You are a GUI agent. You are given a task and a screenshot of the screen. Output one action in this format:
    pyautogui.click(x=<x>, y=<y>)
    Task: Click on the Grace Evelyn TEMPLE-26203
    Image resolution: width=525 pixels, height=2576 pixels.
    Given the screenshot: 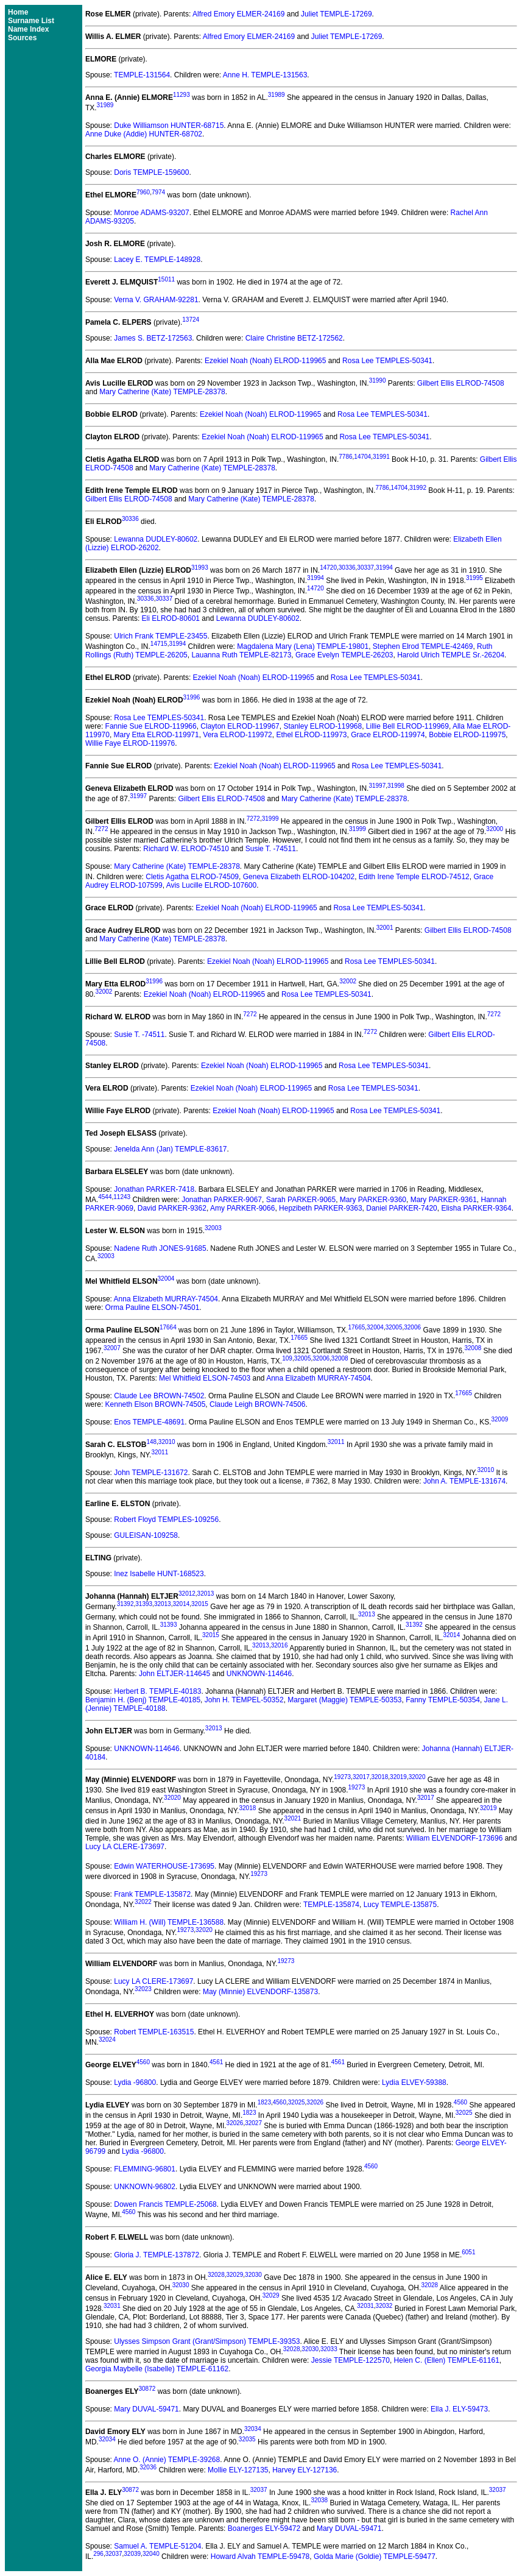 What is the action you would take?
    pyautogui.click(x=344, y=655)
    